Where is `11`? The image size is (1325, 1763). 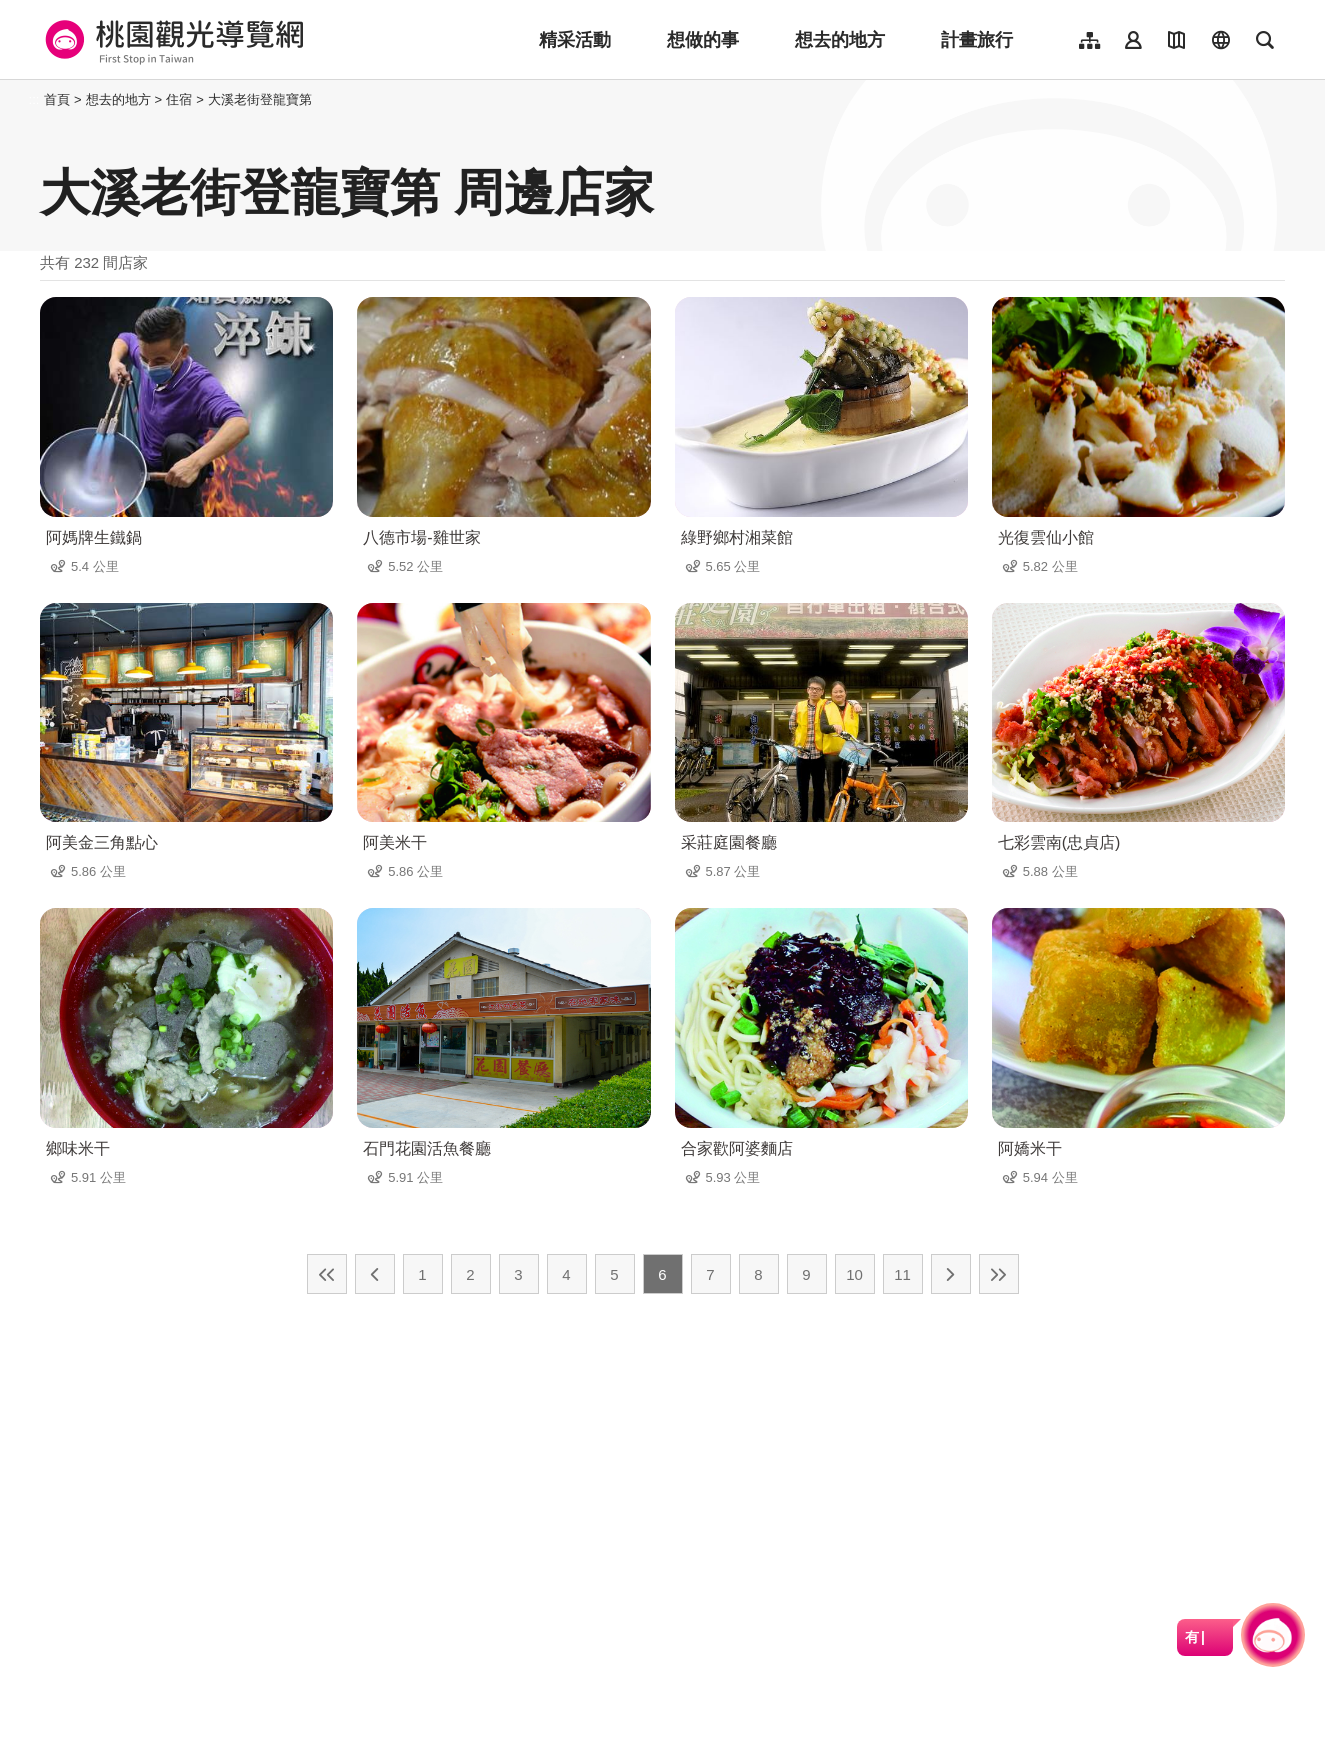
11 is located at coordinates (902, 1274).